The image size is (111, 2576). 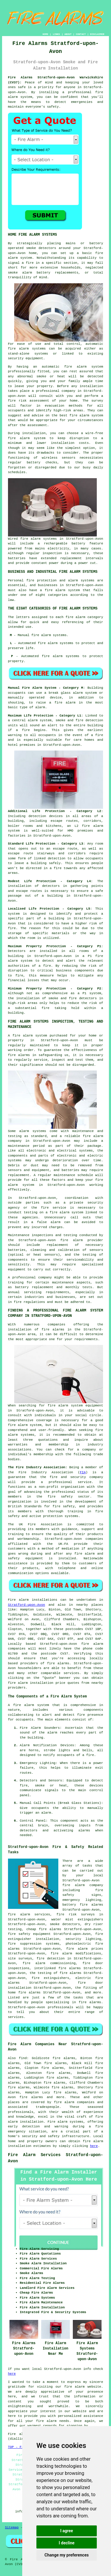 What do you see at coordinates (74, 2387) in the screenshot?
I see `fire alarm` at bounding box center [74, 2387].